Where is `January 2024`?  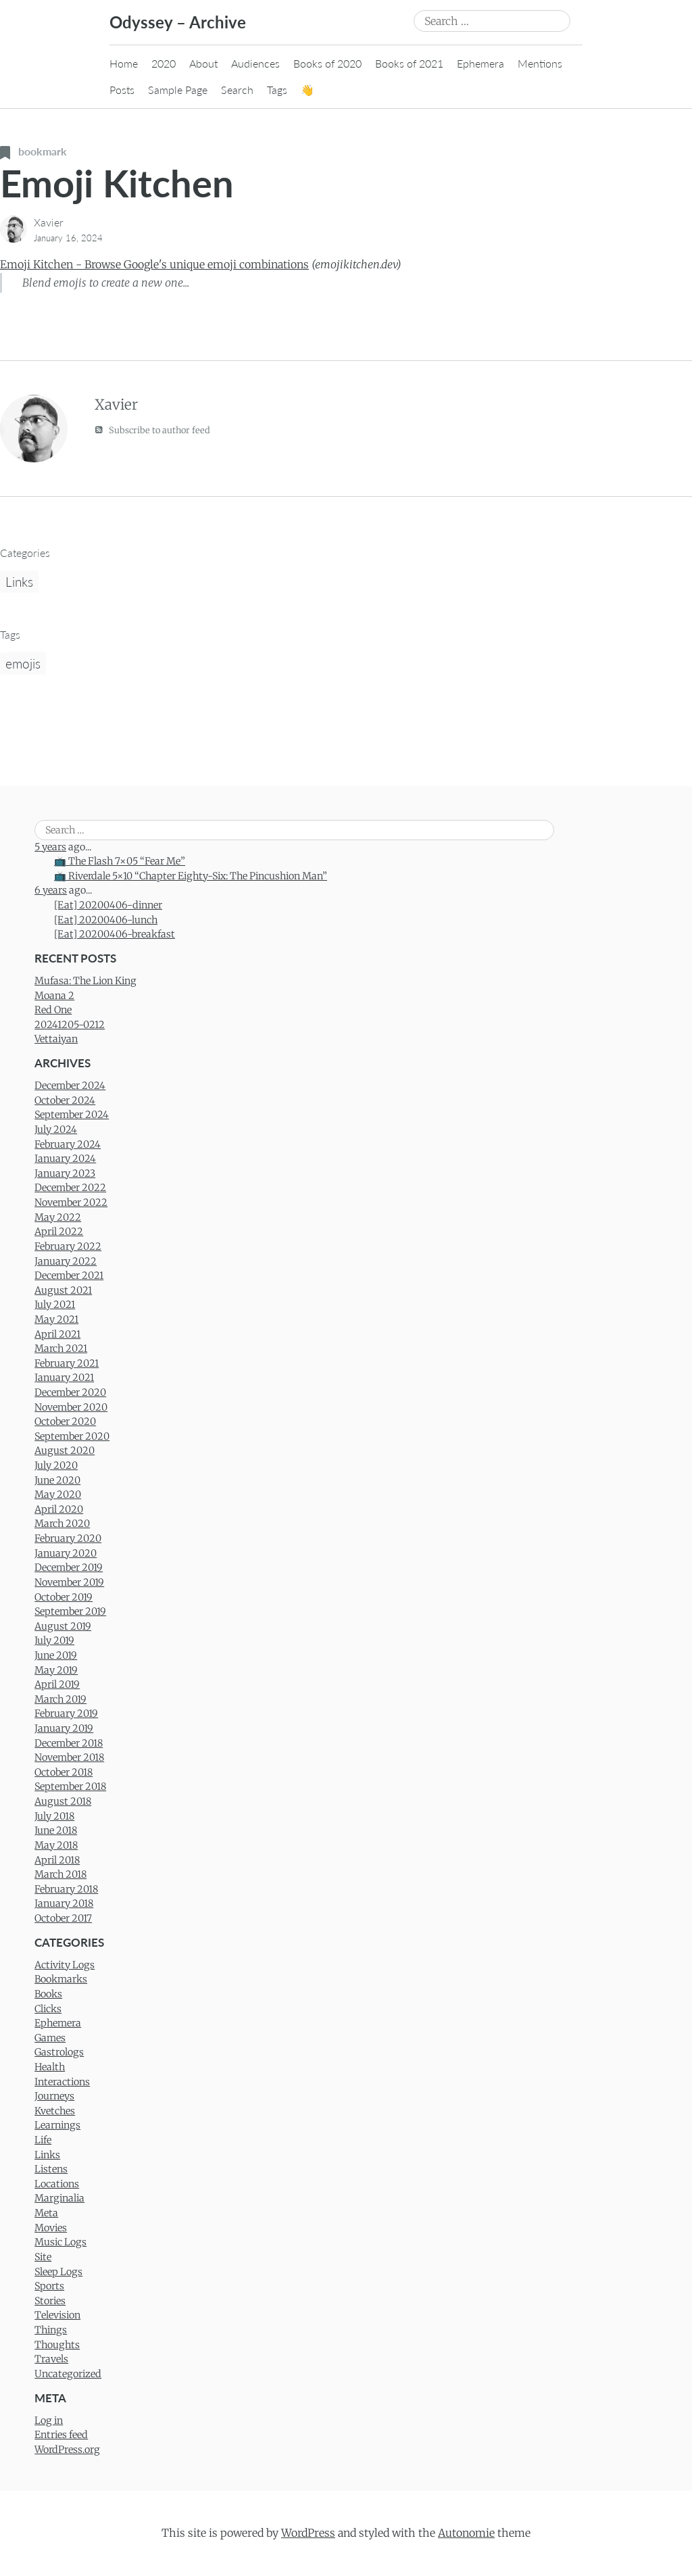
January 2024 is located at coordinates (65, 1158).